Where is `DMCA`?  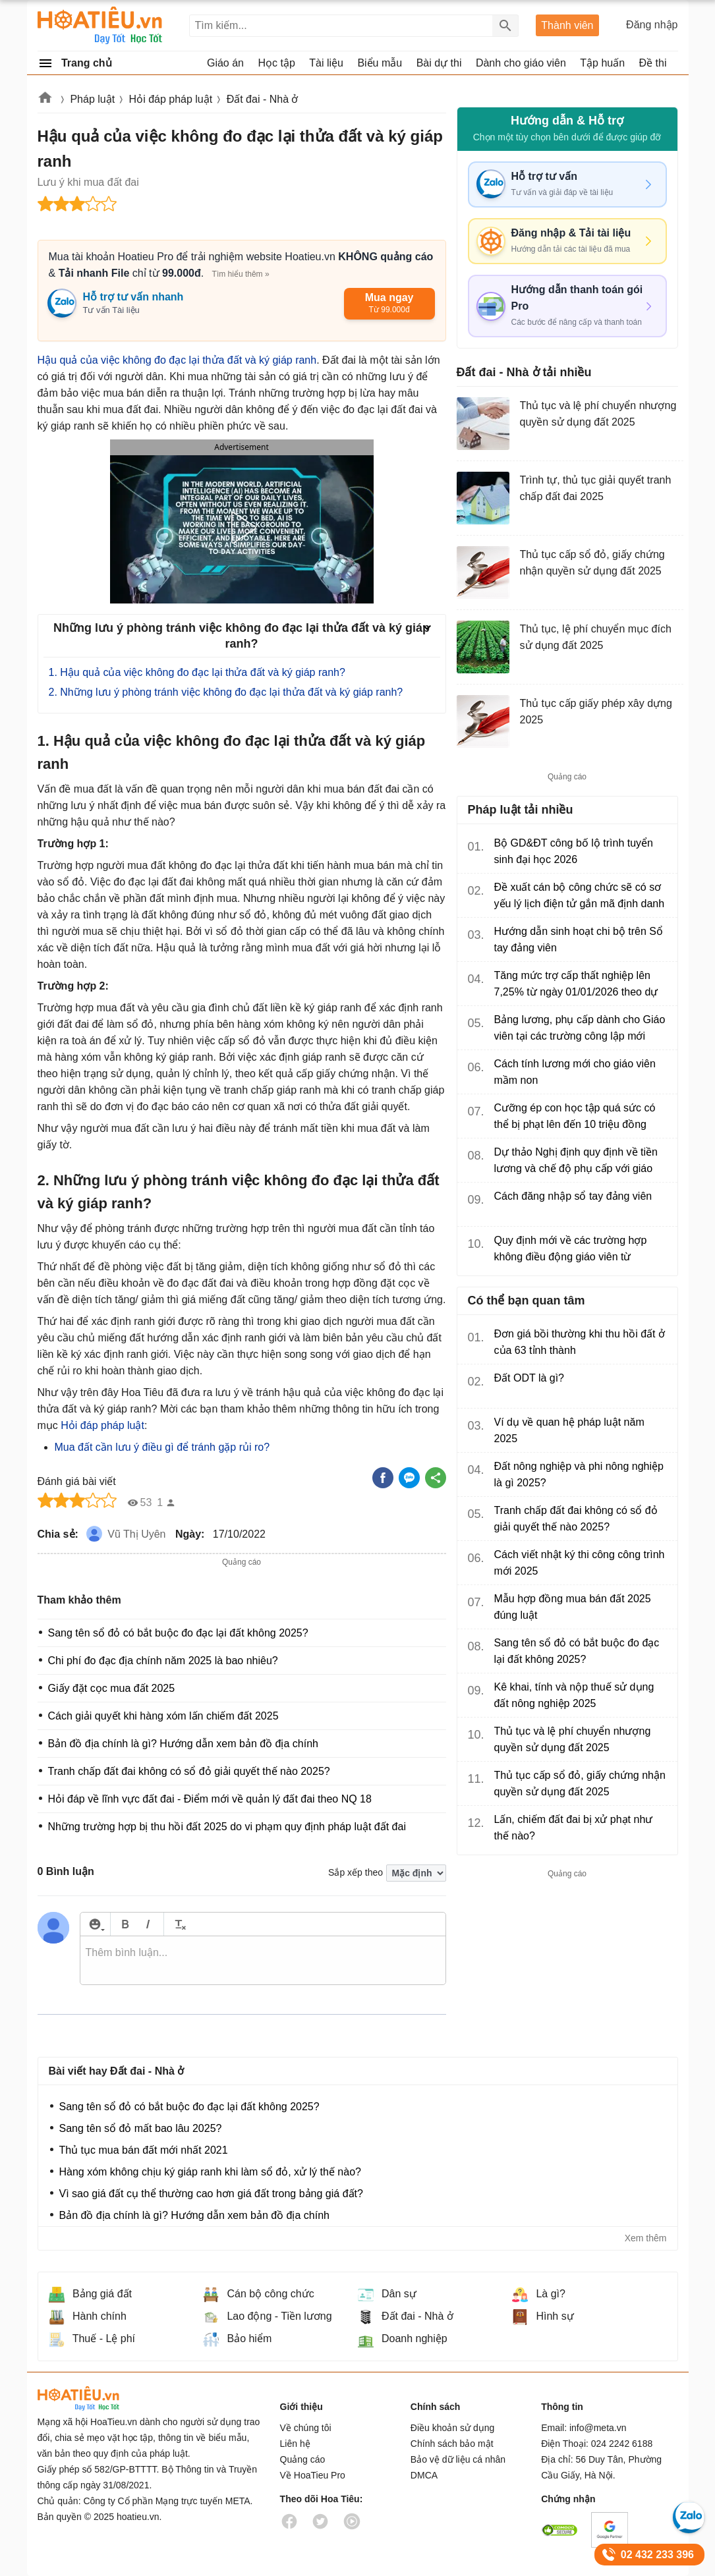 DMCA is located at coordinates (424, 2475).